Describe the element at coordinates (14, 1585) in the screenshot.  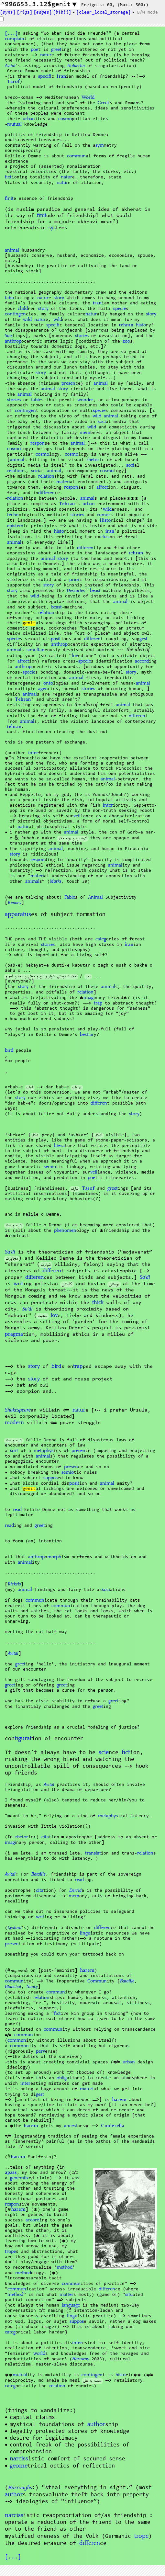
I see `Rickels` at that location.